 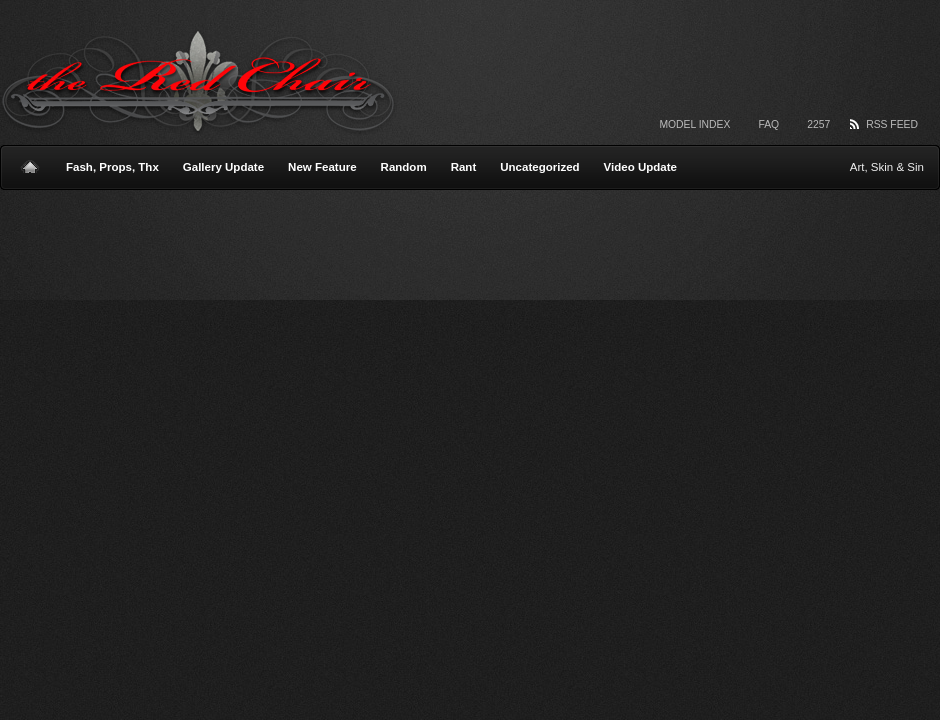 What do you see at coordinates (198, 82) in the screenshot?
I see `The Red Chair` at bounding box center [198, 82].